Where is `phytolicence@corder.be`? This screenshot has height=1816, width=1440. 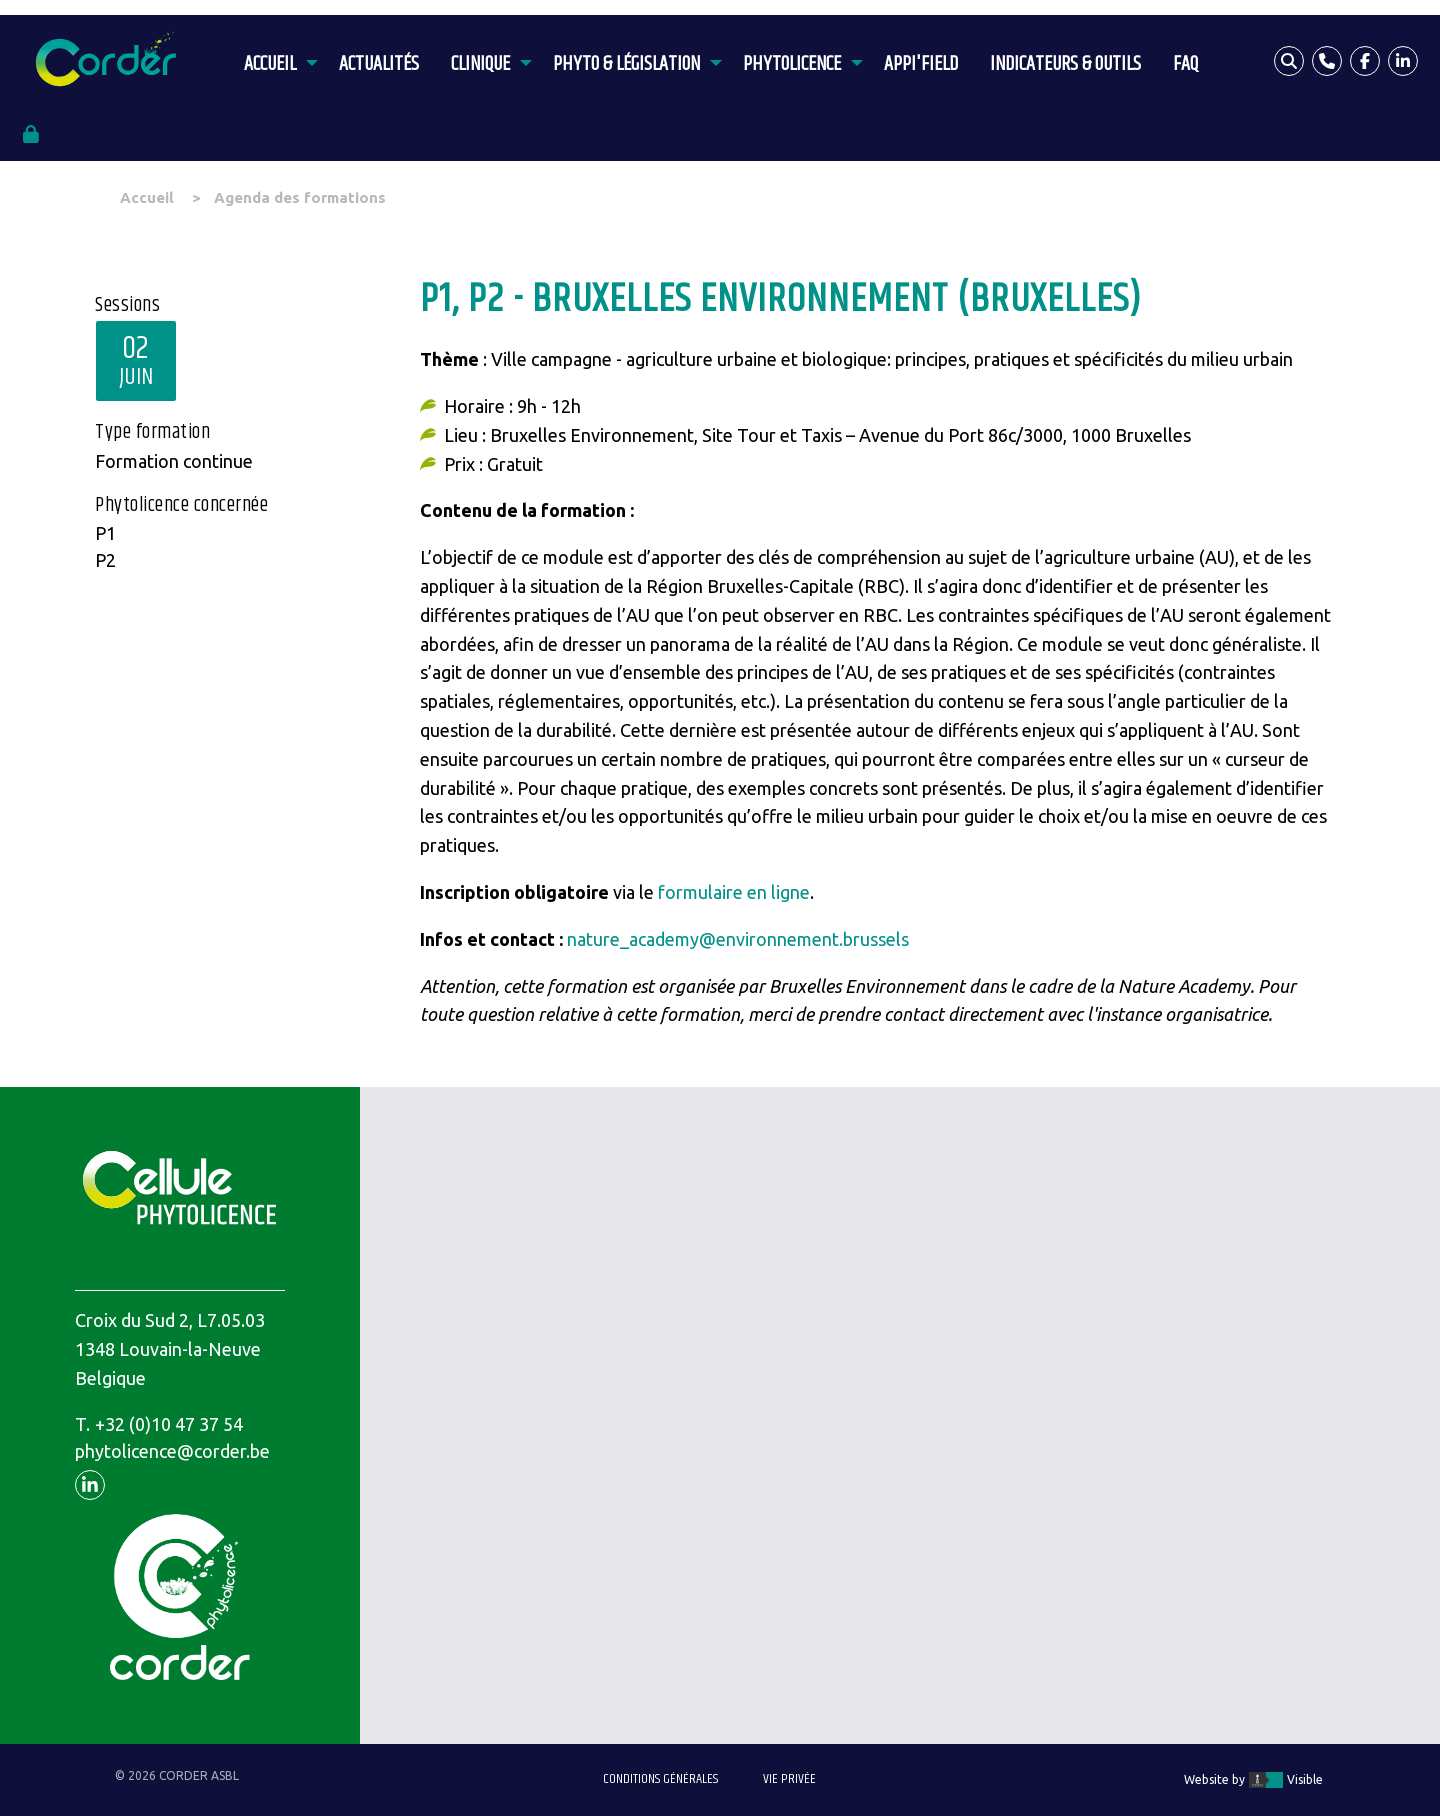
phytolicence@corder.be is located at coordinates (172, 1451).